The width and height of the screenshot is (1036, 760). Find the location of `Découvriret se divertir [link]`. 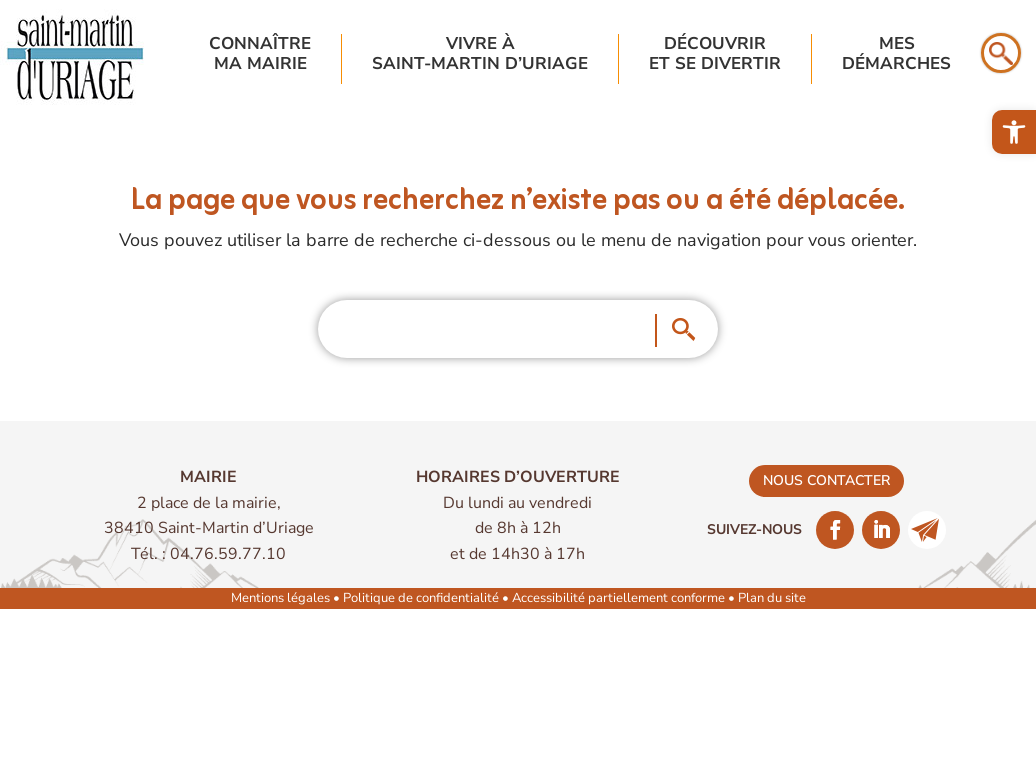

Découvriret se divertir [link] is located at coordinates (715, 54).